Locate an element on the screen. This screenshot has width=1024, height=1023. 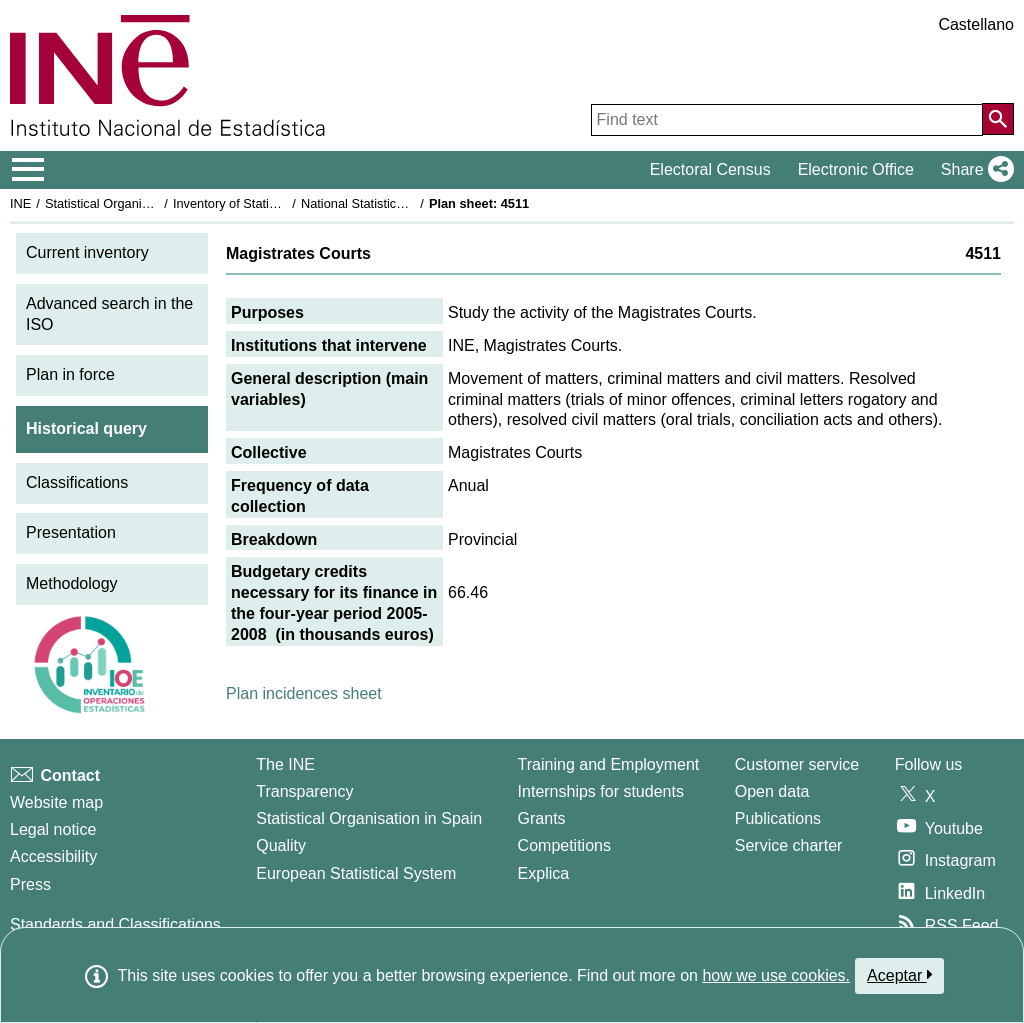
Electoral Census [button] is located at coordinates (710, 169).